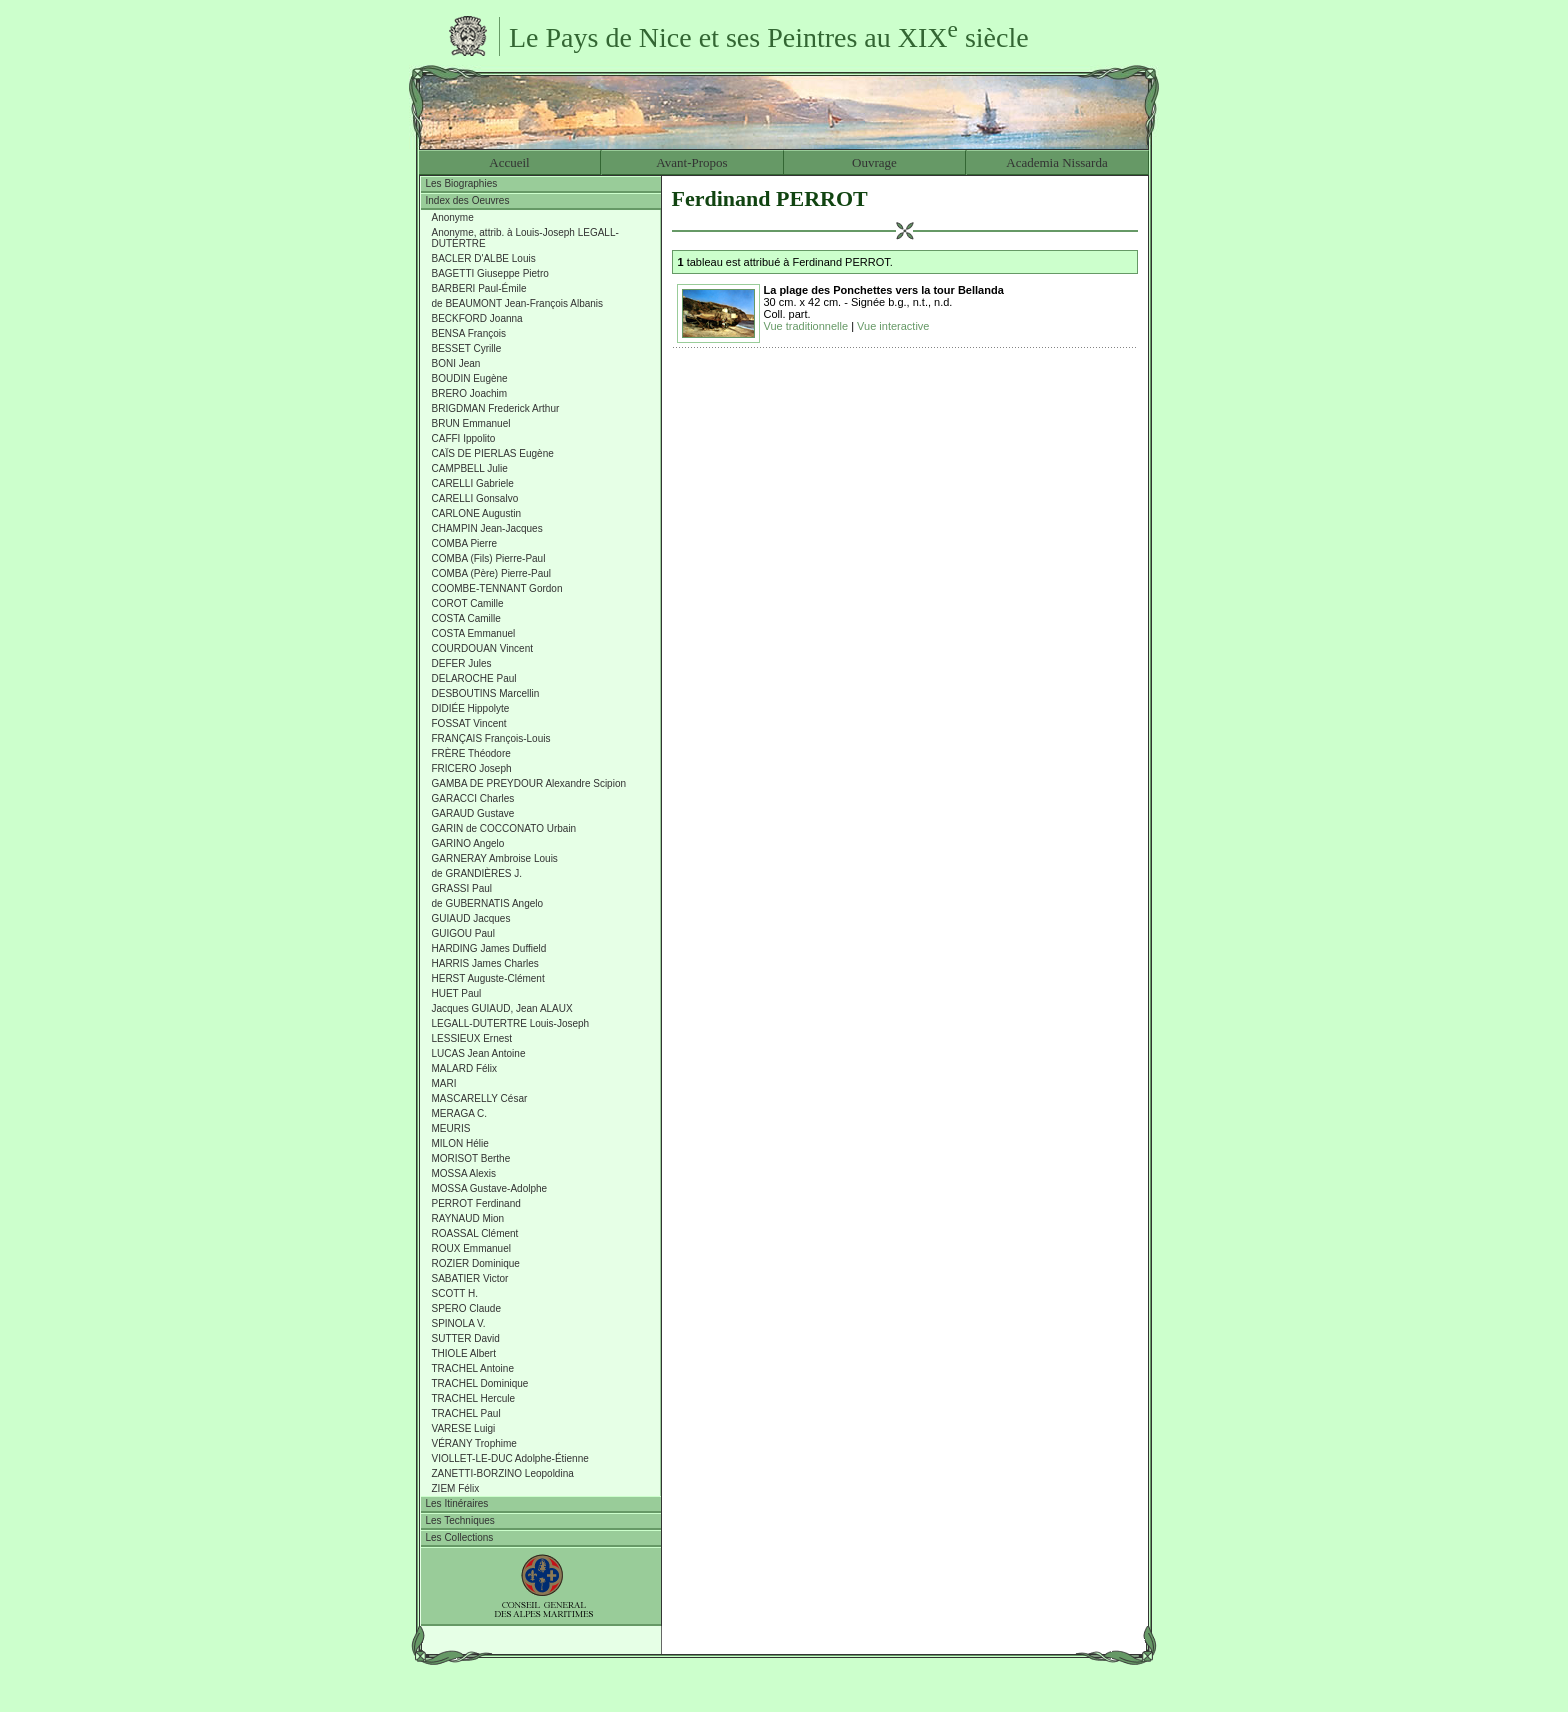 Image resolution: width=1568 pixels, height=1712 pixels. Describe the element at coordinates (691, 162) in the screenshot. I see `Avant-Propos` at that location.